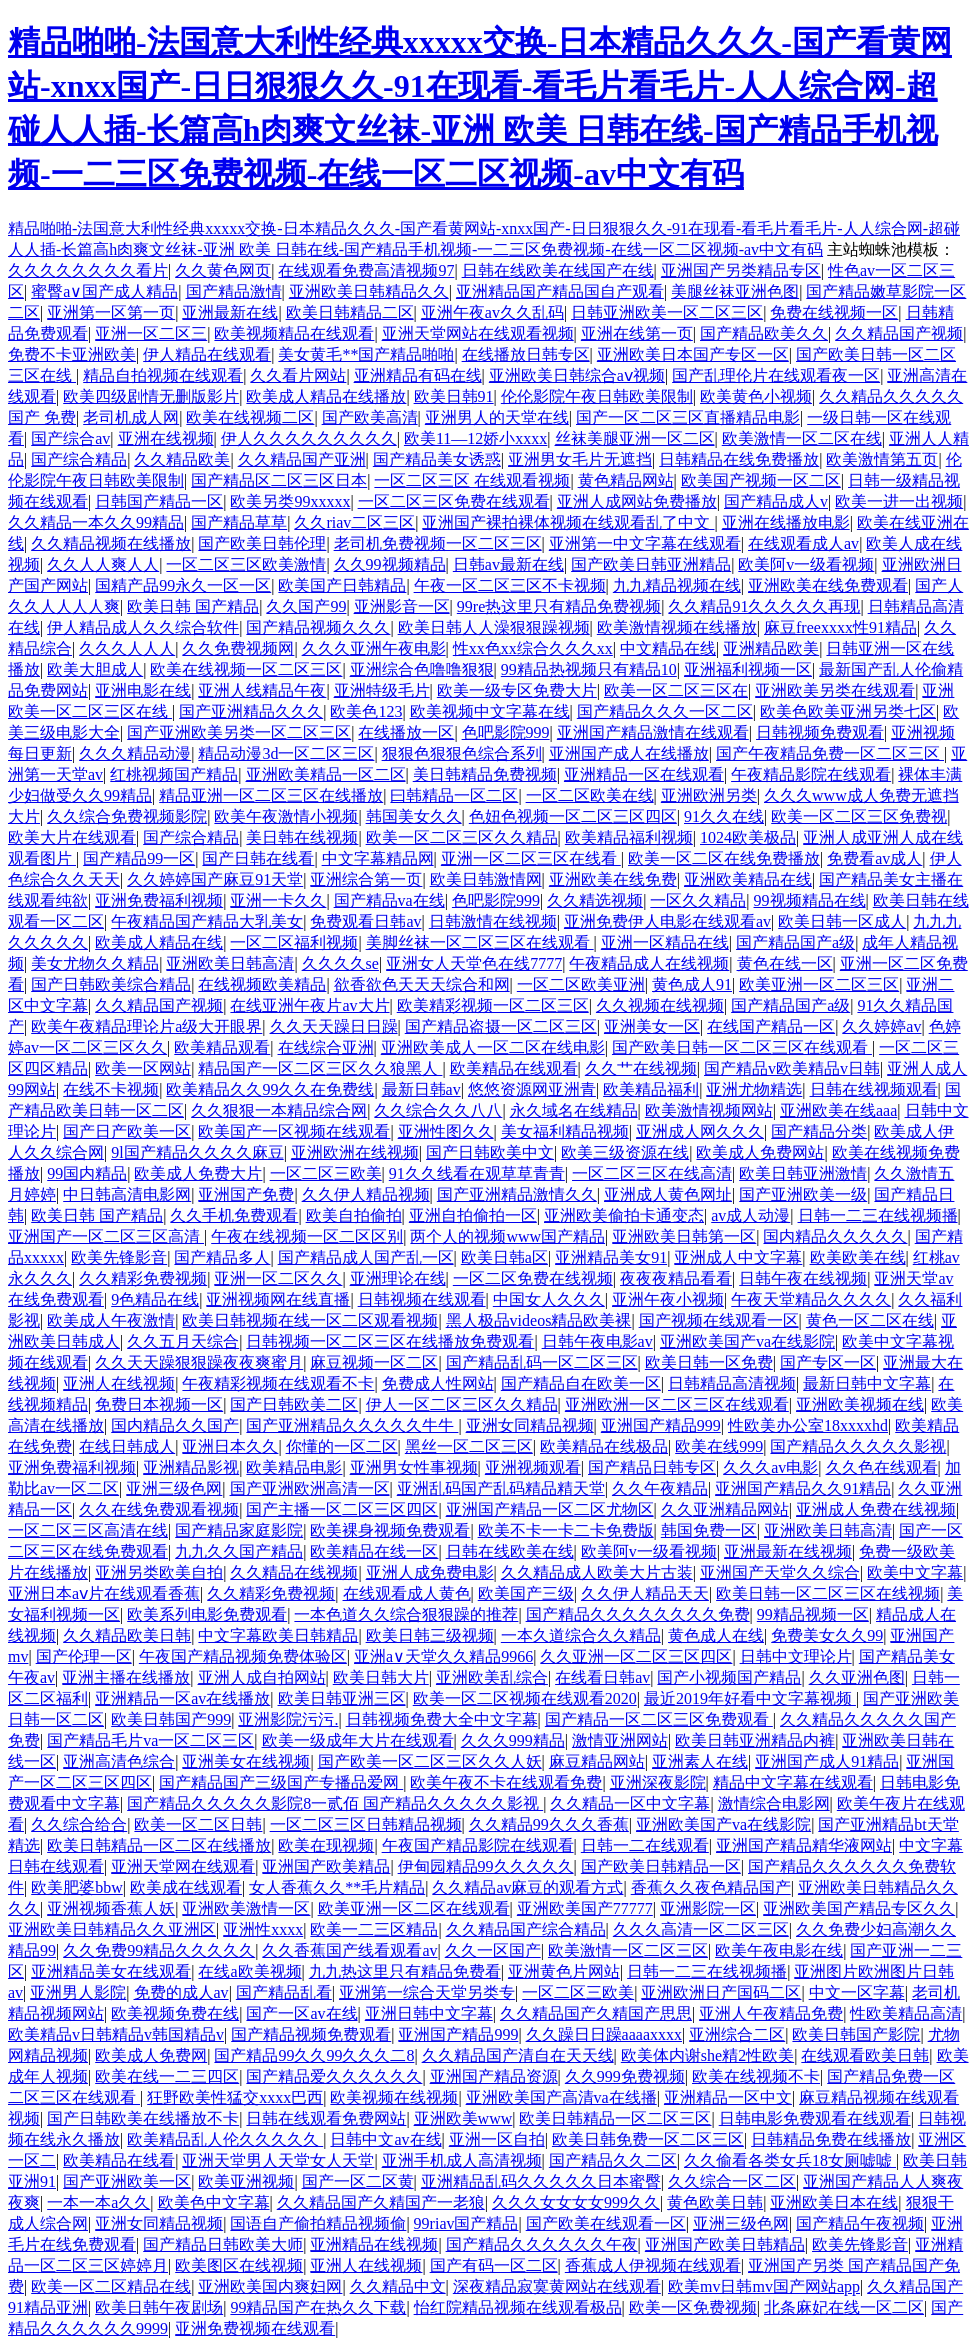 The image size is (977, 2348). I want to click on 欧美精品福利视频, so click(629, 837).